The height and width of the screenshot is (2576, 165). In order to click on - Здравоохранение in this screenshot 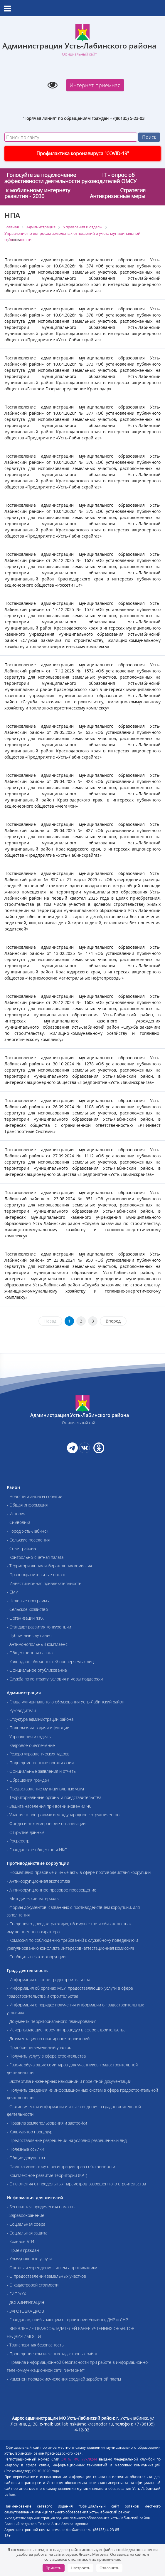, I will do `click(25, 2215)`.